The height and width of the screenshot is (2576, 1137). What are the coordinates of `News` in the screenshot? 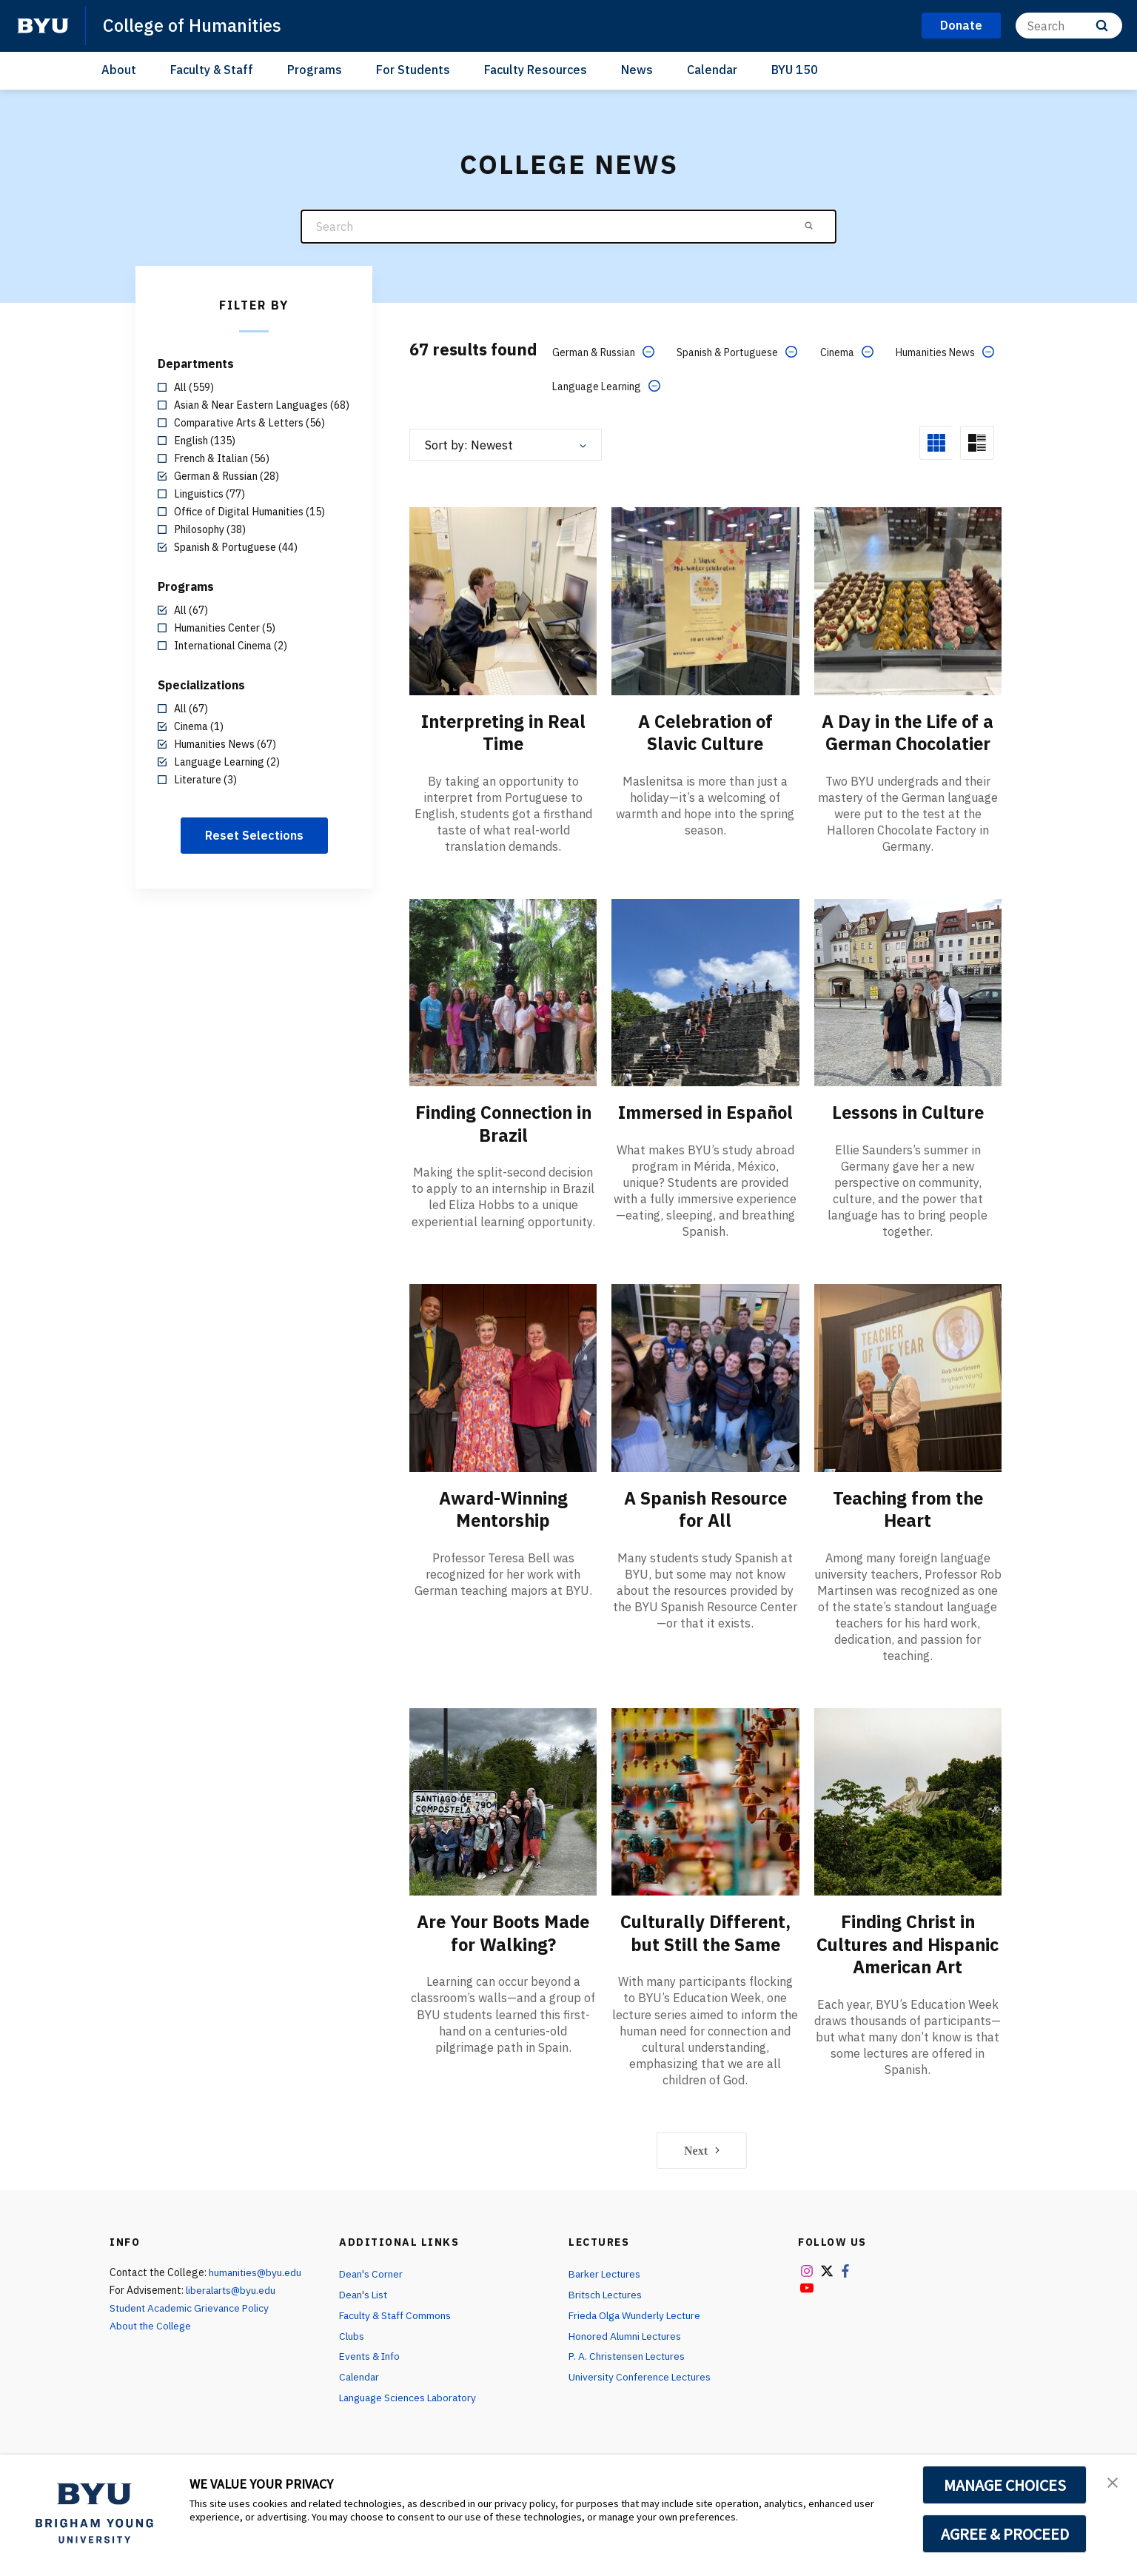 It's located at (637, 69).